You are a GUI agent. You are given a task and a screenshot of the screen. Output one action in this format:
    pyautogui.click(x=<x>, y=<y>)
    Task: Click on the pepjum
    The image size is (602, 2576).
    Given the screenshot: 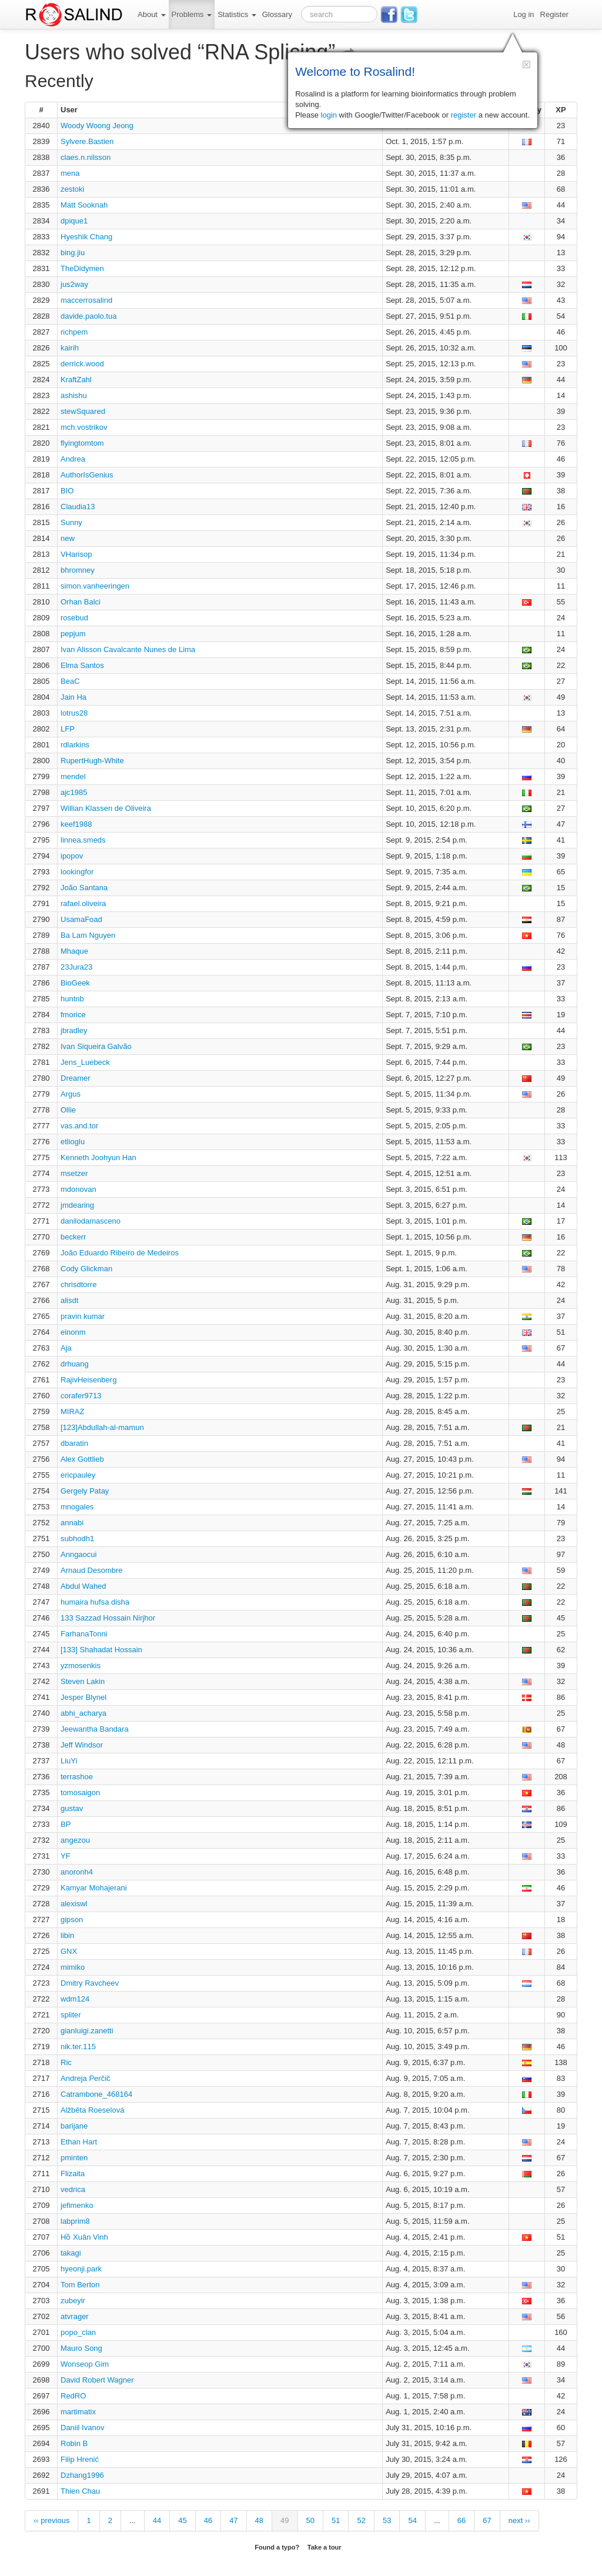 What is the action you would take?
    pyautogui.click(x=73, y=633)
    